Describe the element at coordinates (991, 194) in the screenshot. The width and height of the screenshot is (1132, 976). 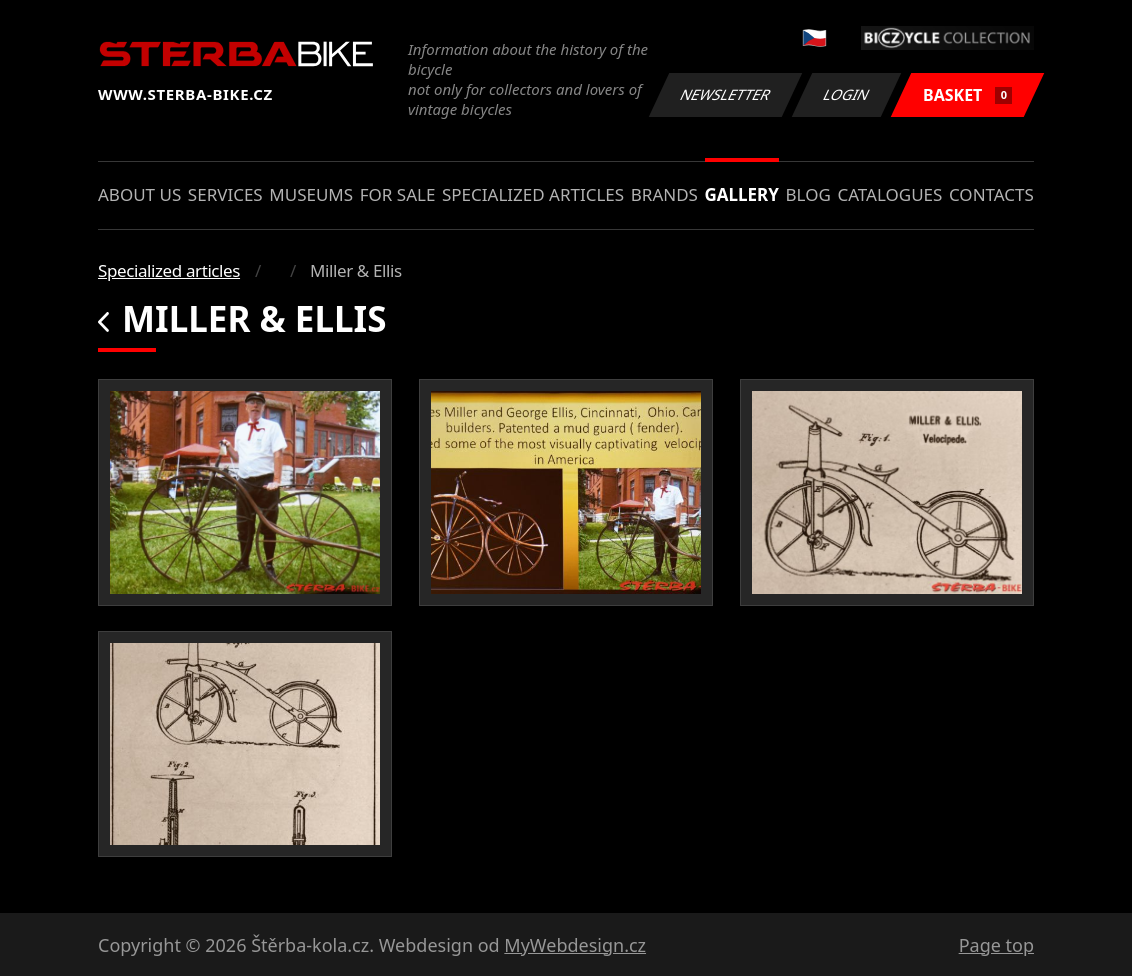
I see `Contacts` at that location.